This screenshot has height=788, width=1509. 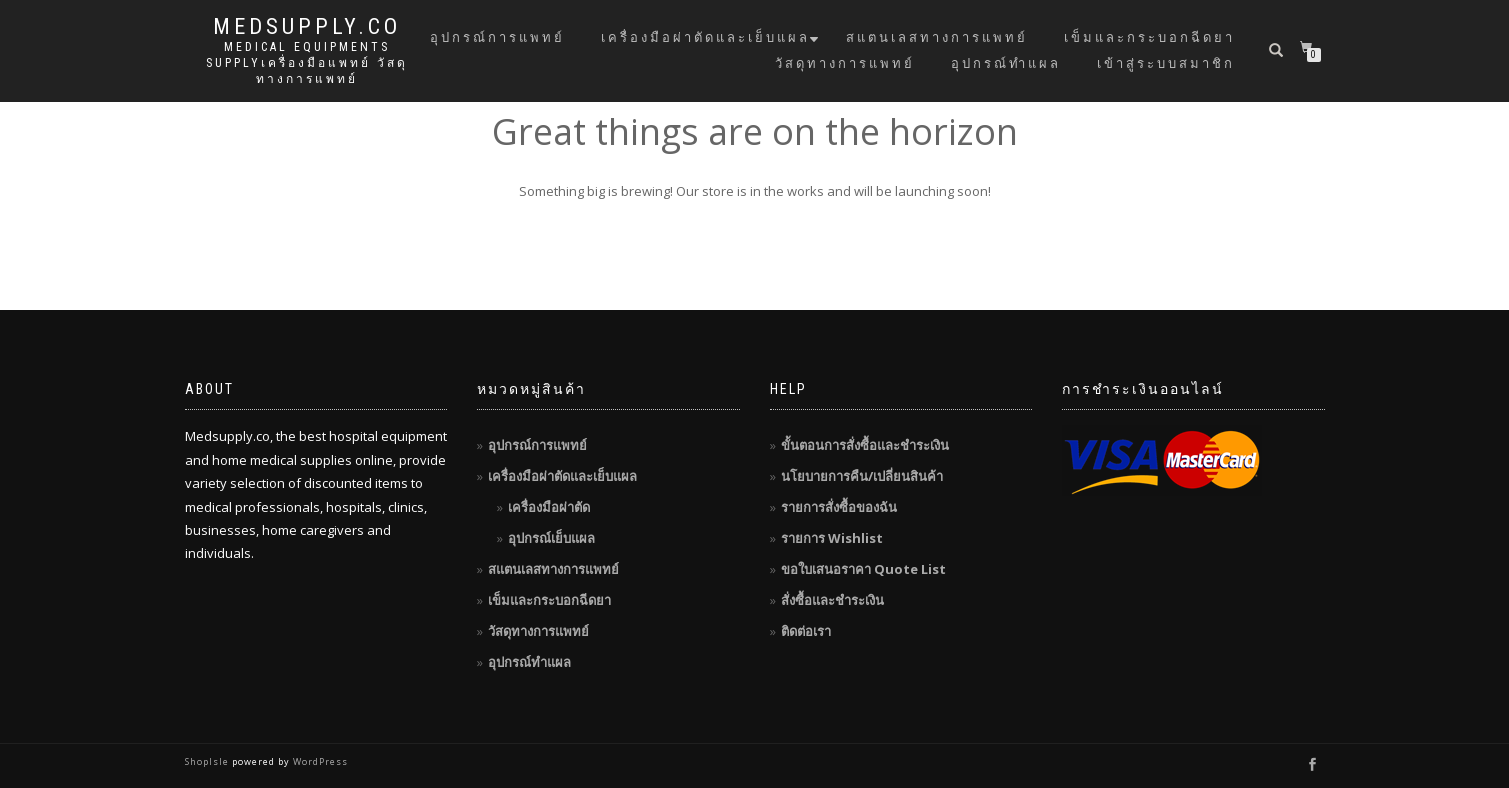 What do you see at coordinates (845, 63) in the screenshot?
I see `วัสดุทางการแพทย์` at bounding box center [845, 63].